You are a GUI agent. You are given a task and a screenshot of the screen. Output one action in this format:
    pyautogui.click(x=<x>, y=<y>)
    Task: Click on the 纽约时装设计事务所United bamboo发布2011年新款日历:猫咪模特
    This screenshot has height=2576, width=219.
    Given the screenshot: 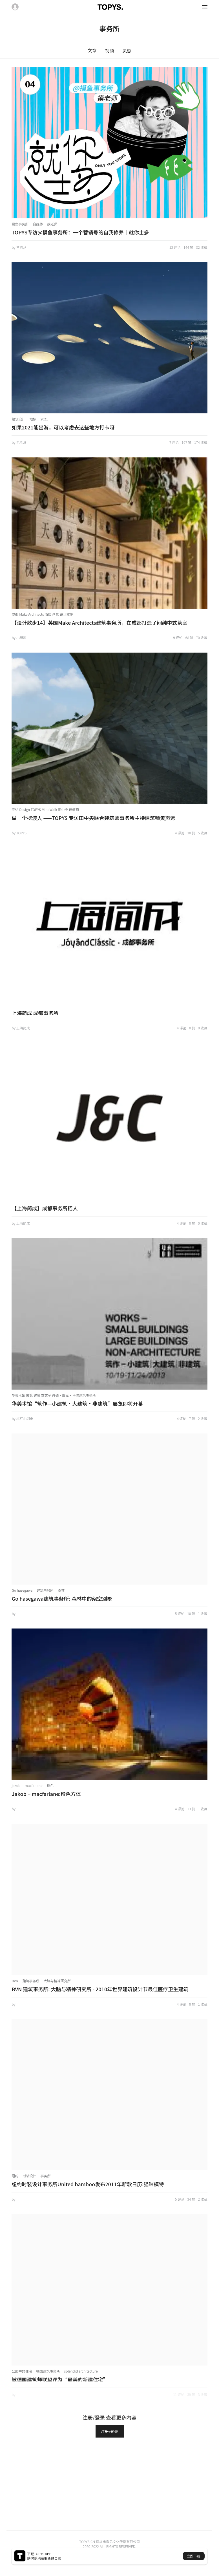 What is the action you would take?
    pyautogui.click(x=88, y=2184)
    